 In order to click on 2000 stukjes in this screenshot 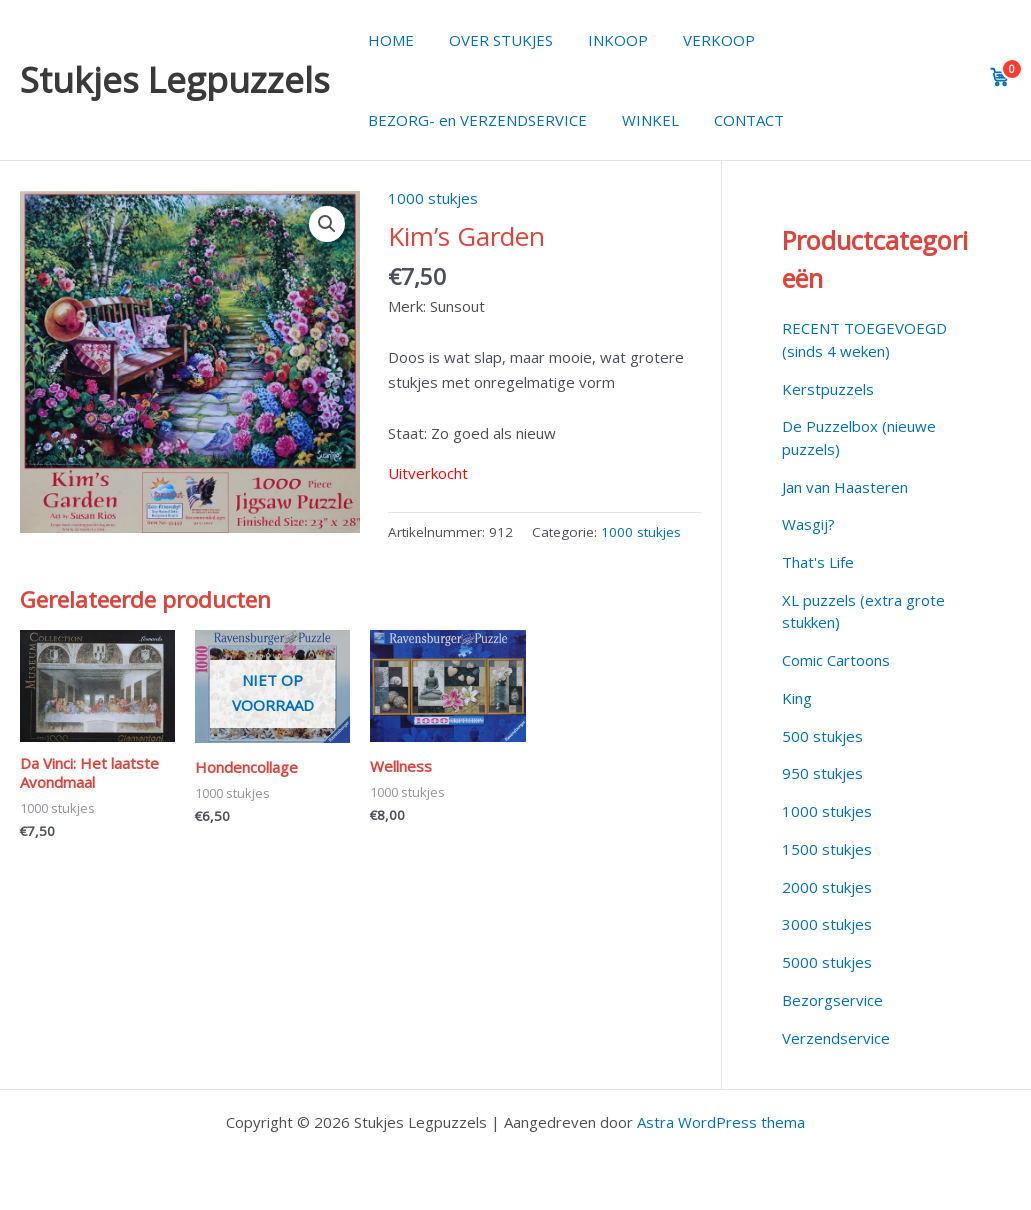, I will do `click(827, 887)`.